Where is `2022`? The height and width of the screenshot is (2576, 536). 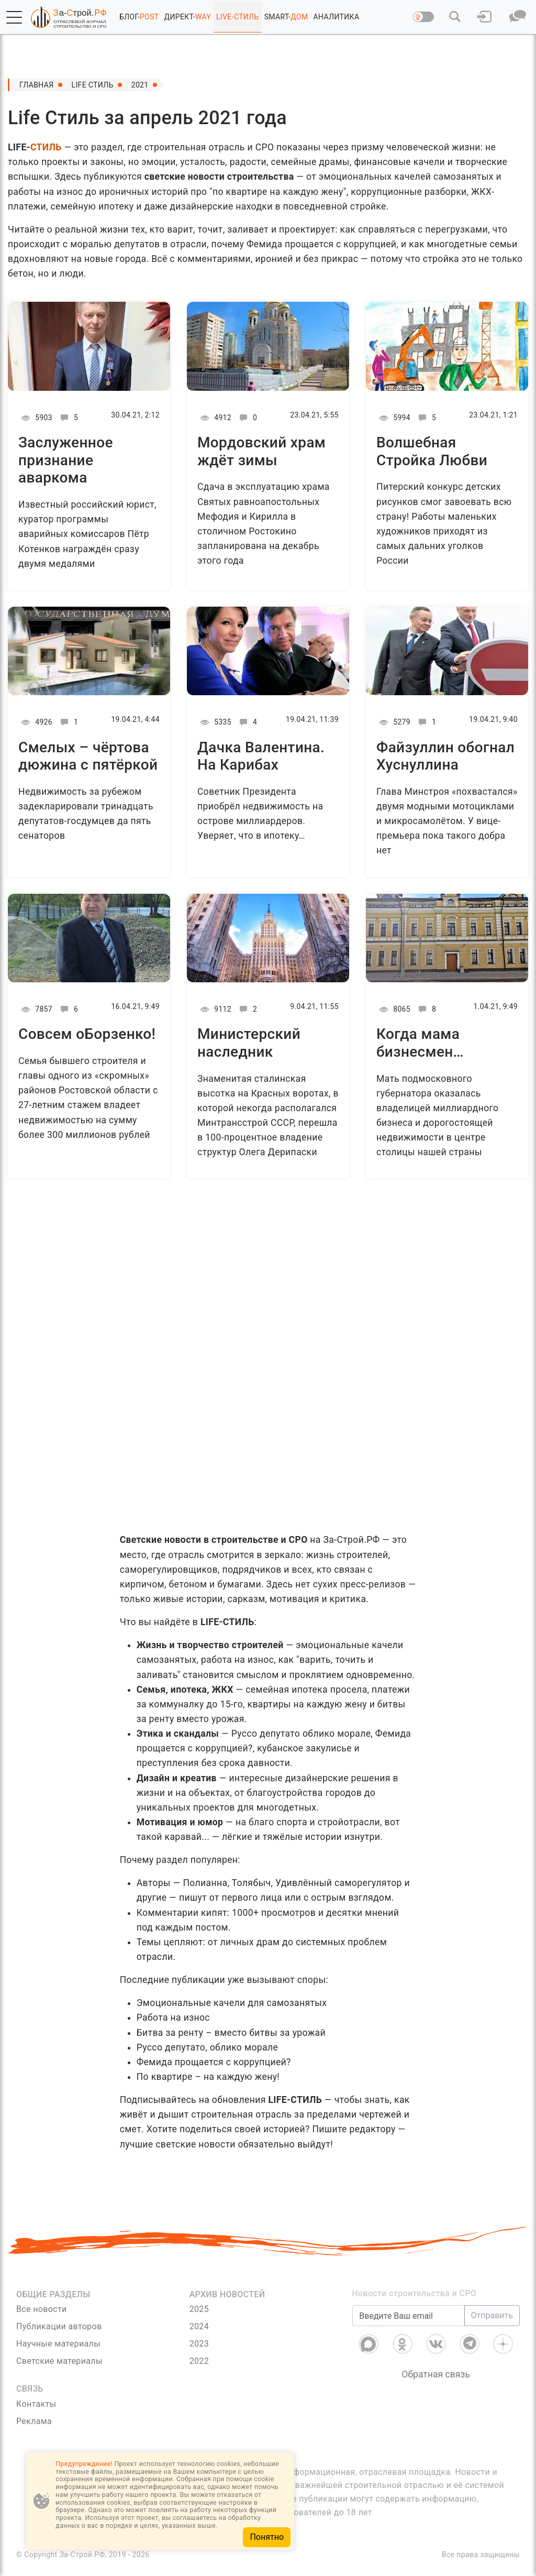 2022 is located at coordinates (199, 2361).